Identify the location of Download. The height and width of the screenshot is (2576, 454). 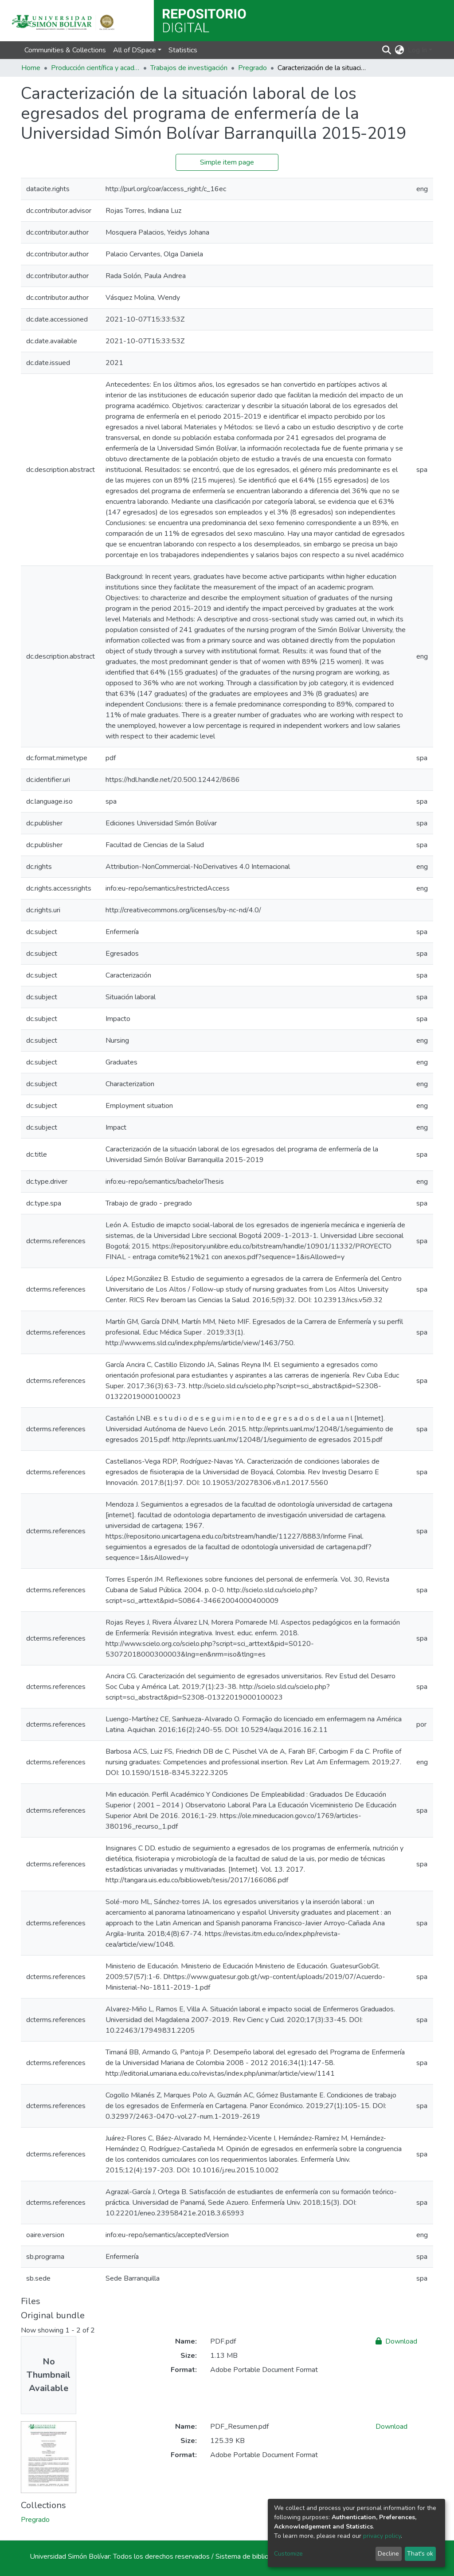
(396, 2341).